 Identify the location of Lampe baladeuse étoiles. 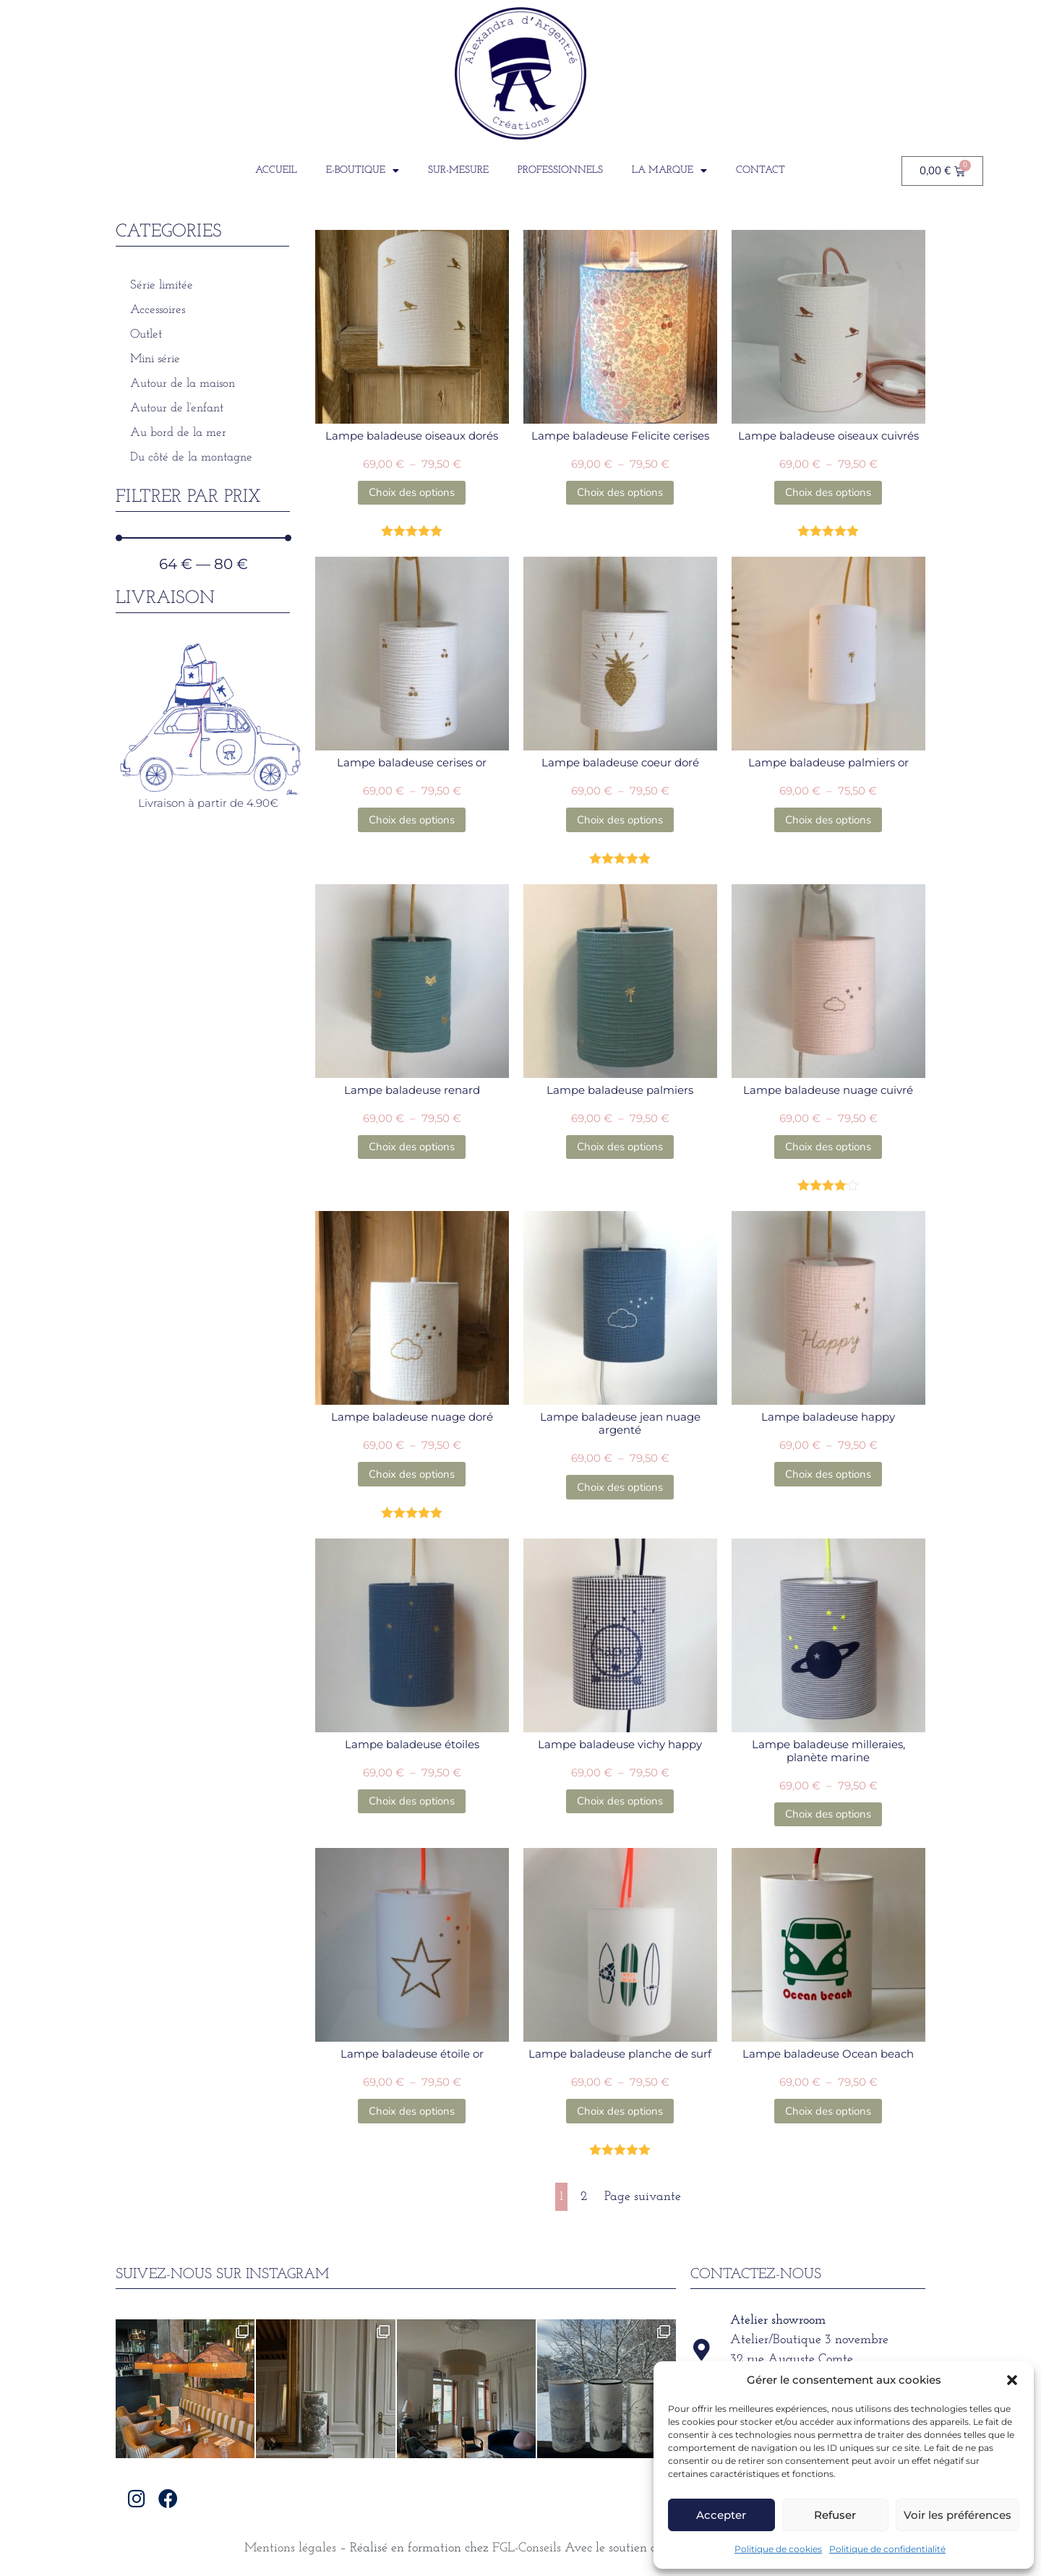
(412, 1744).